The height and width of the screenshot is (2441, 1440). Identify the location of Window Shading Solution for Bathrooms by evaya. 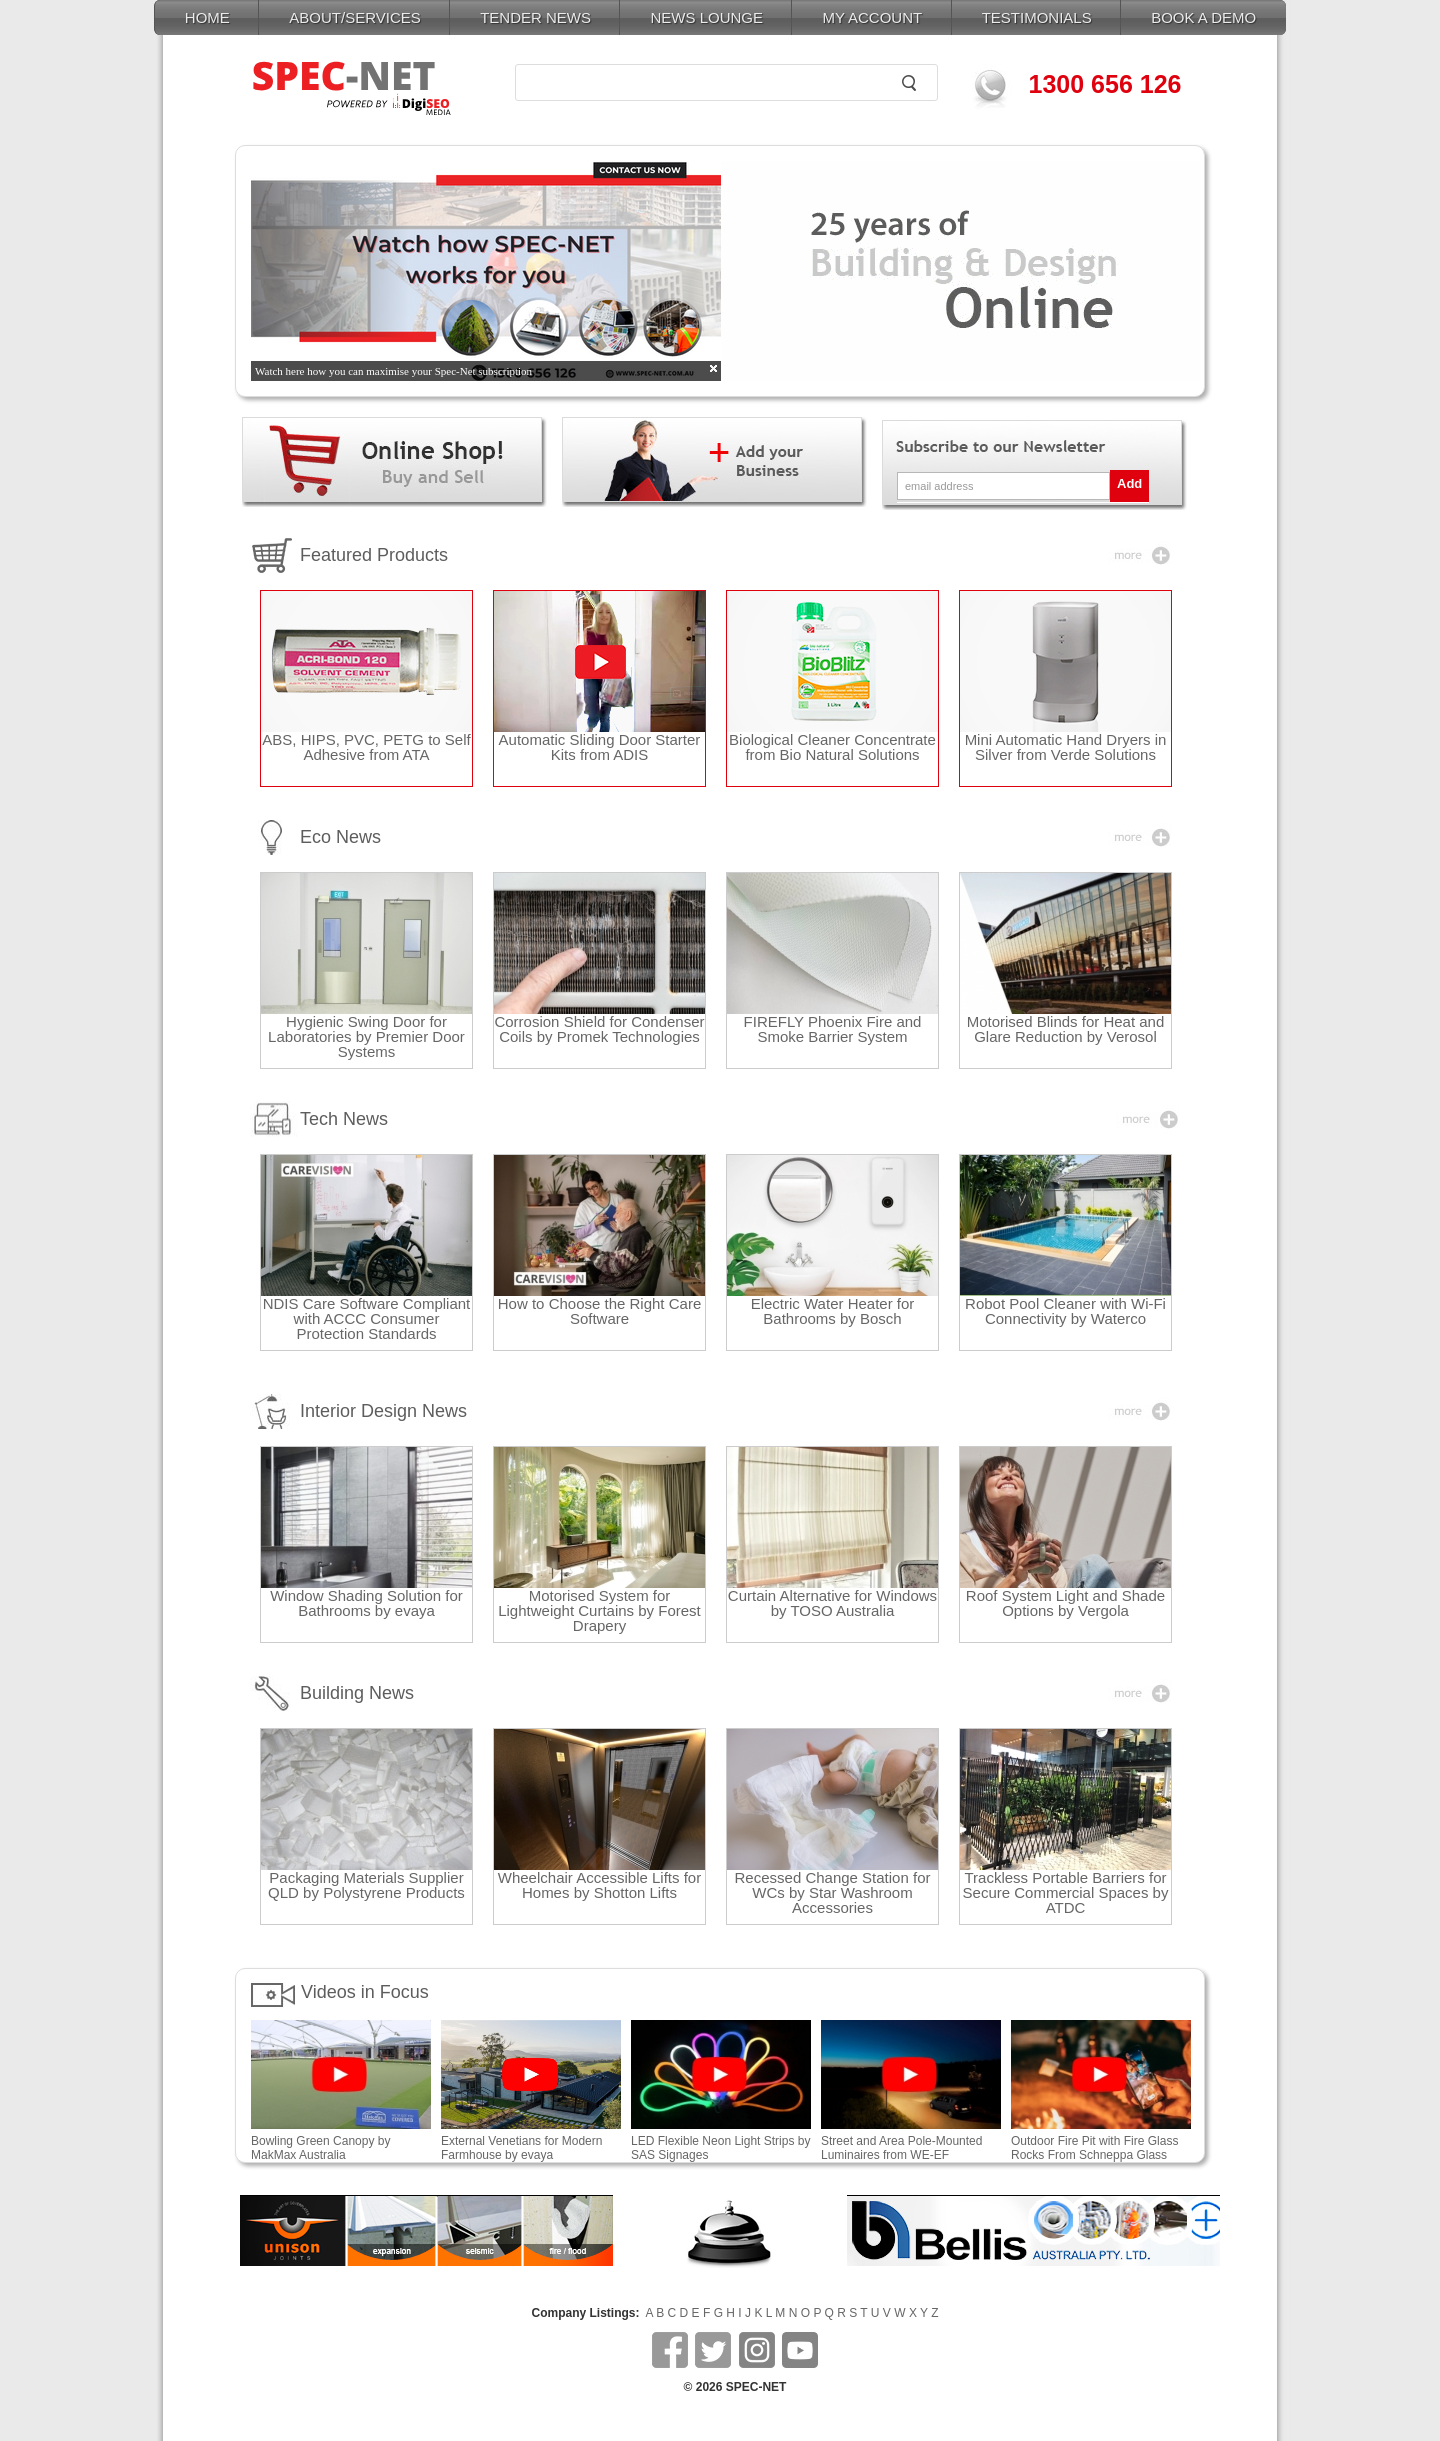
(366, 1603).